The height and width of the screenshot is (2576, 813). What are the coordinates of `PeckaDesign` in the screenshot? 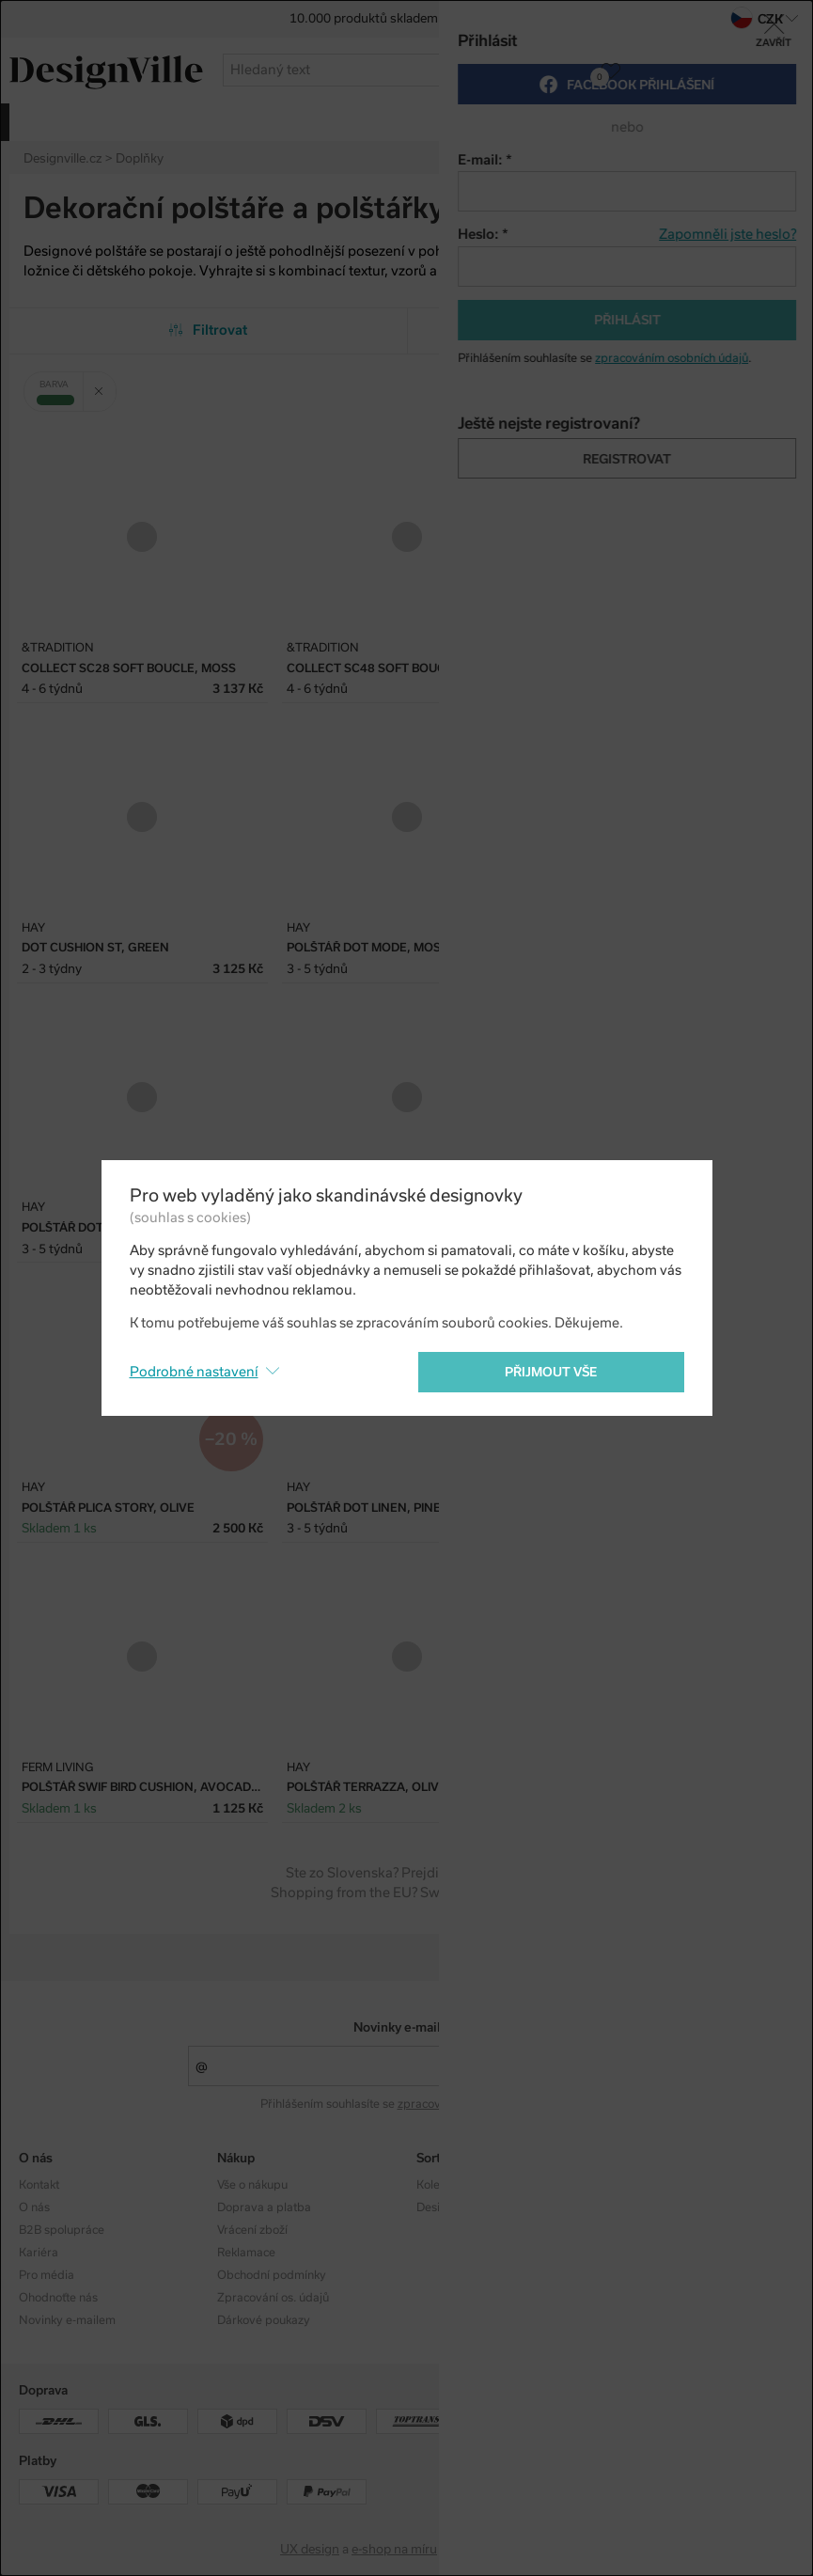 It's located at (495, 2549).